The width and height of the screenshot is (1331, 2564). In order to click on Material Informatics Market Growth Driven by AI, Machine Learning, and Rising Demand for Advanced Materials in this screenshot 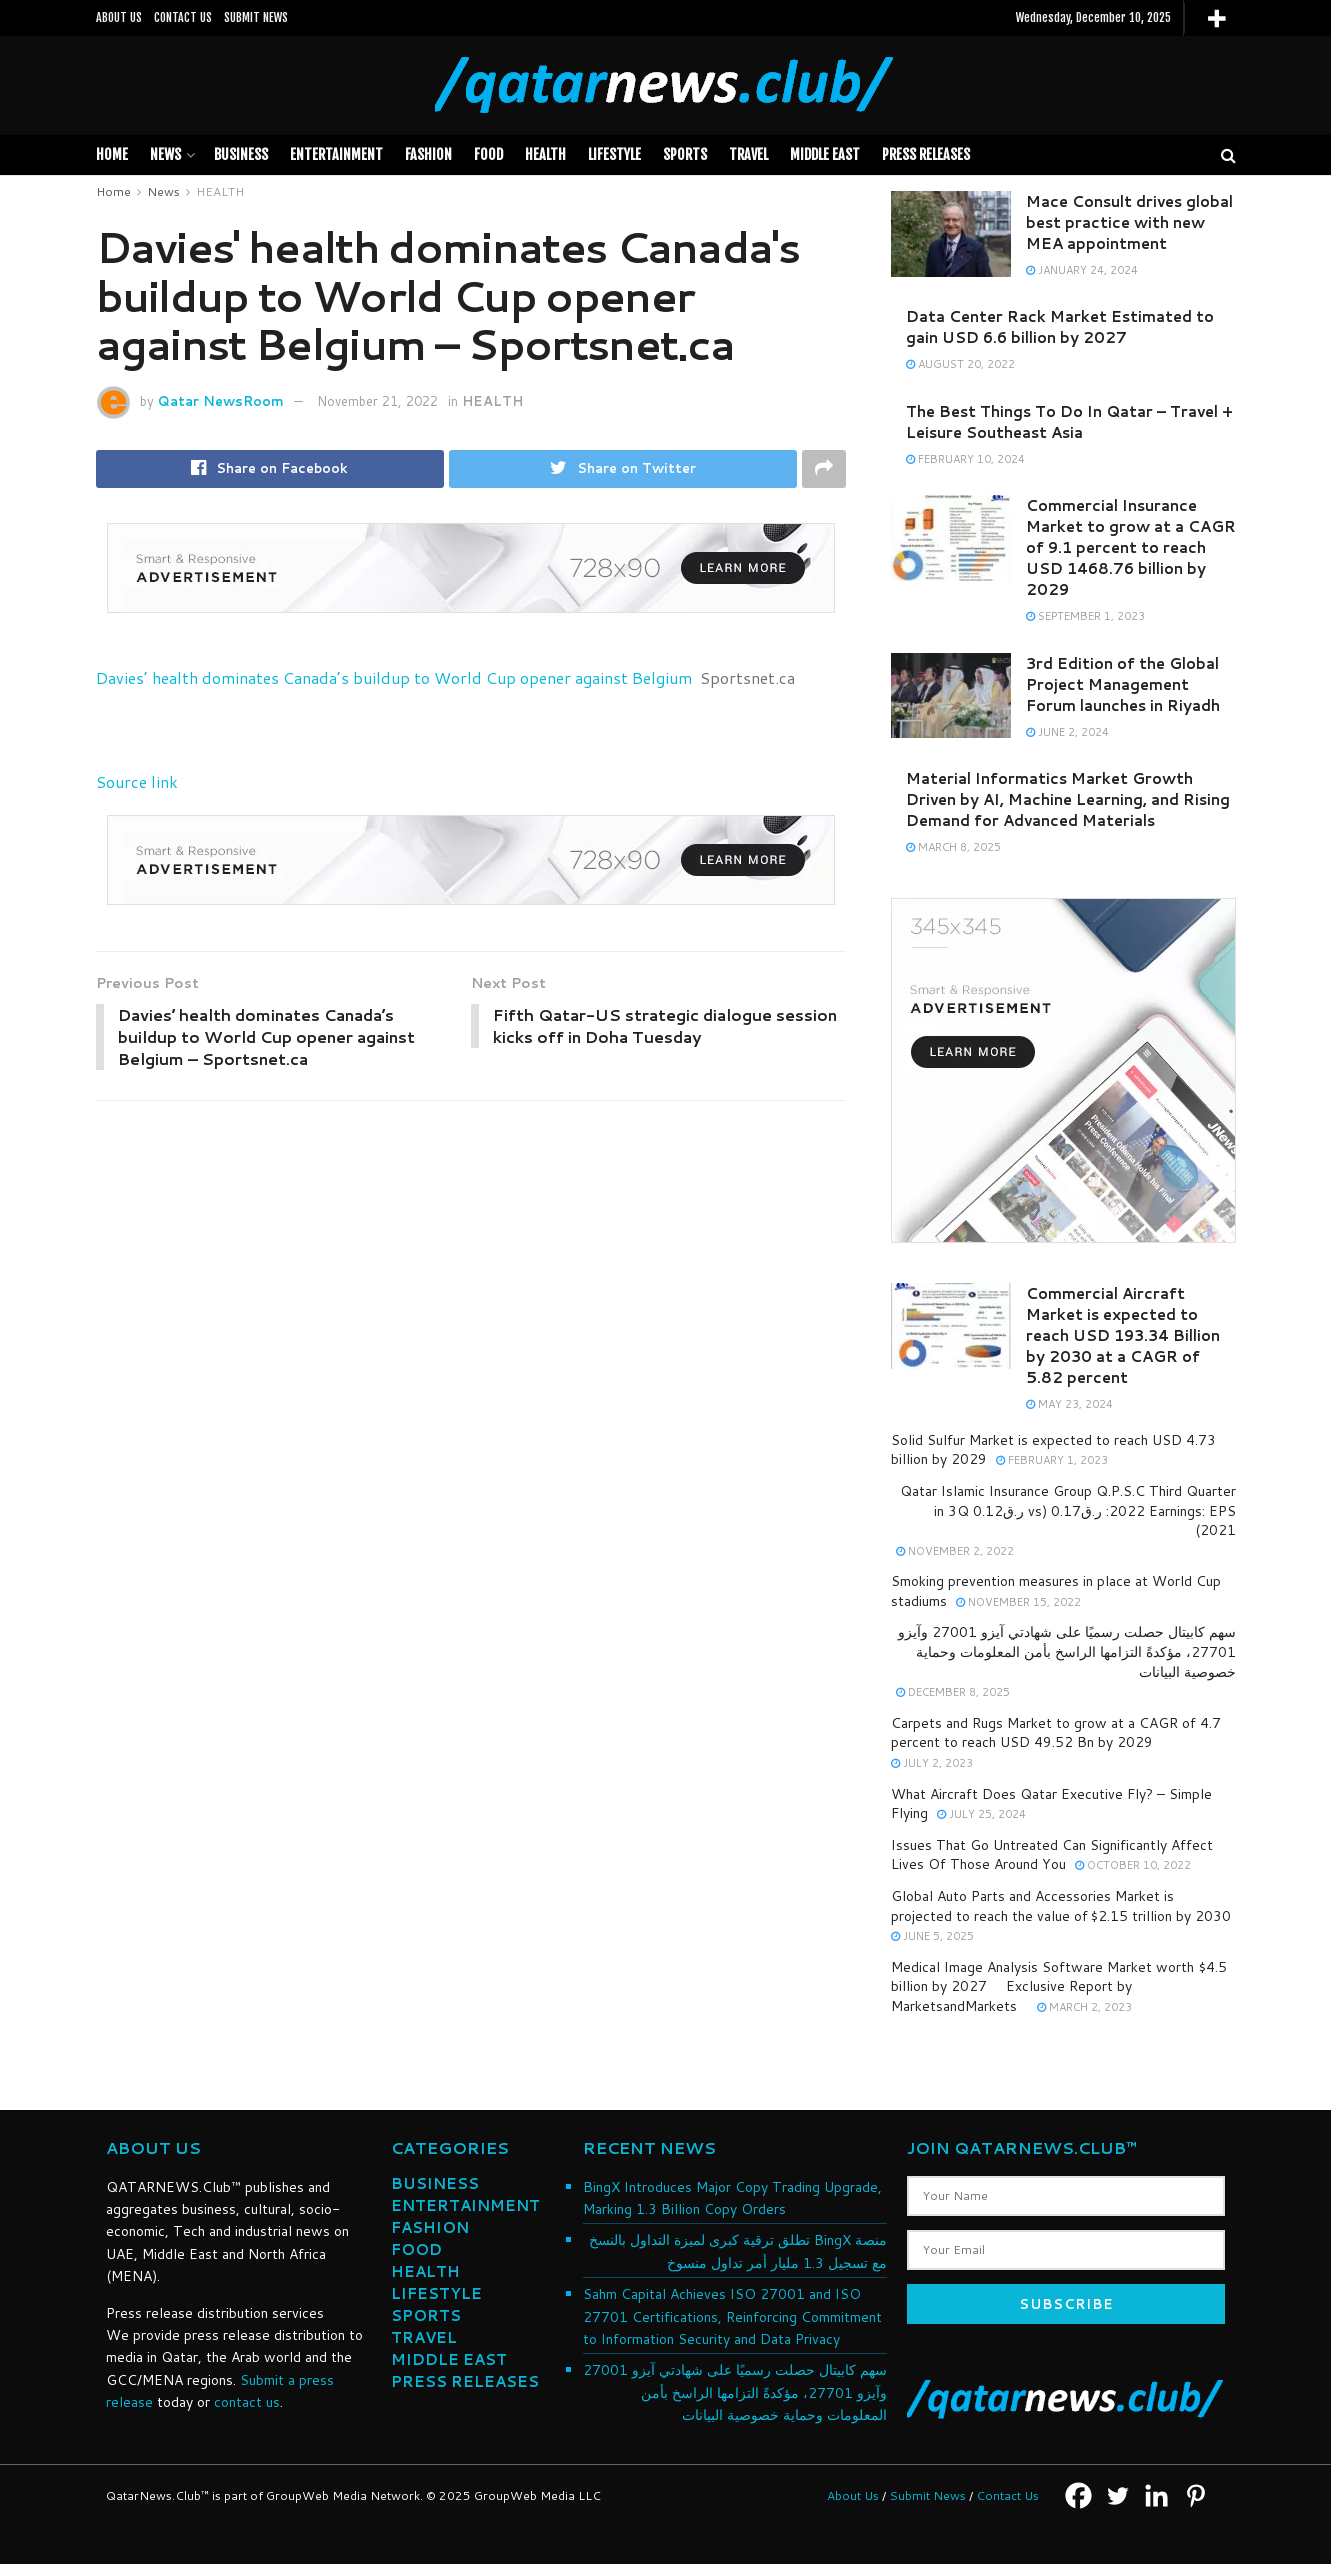, I will do `click(1068, 799)`.